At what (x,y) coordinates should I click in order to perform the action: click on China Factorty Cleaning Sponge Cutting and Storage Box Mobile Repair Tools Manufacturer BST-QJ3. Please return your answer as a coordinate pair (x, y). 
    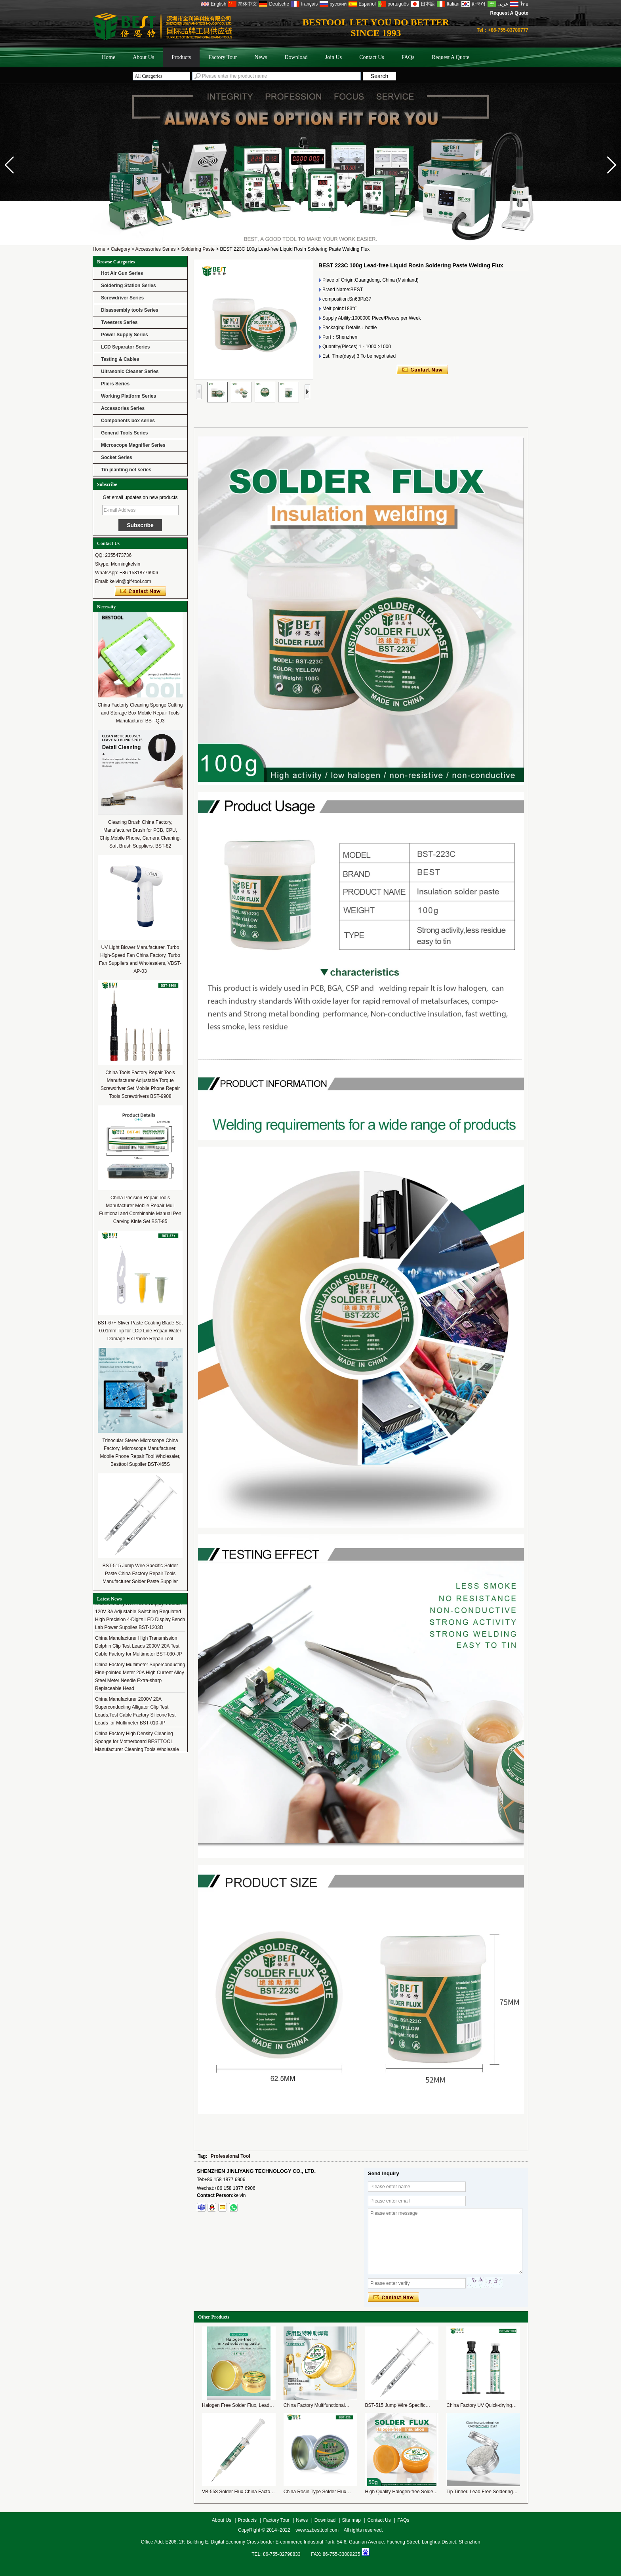
    Looking at the image, I should click on (140, 713).